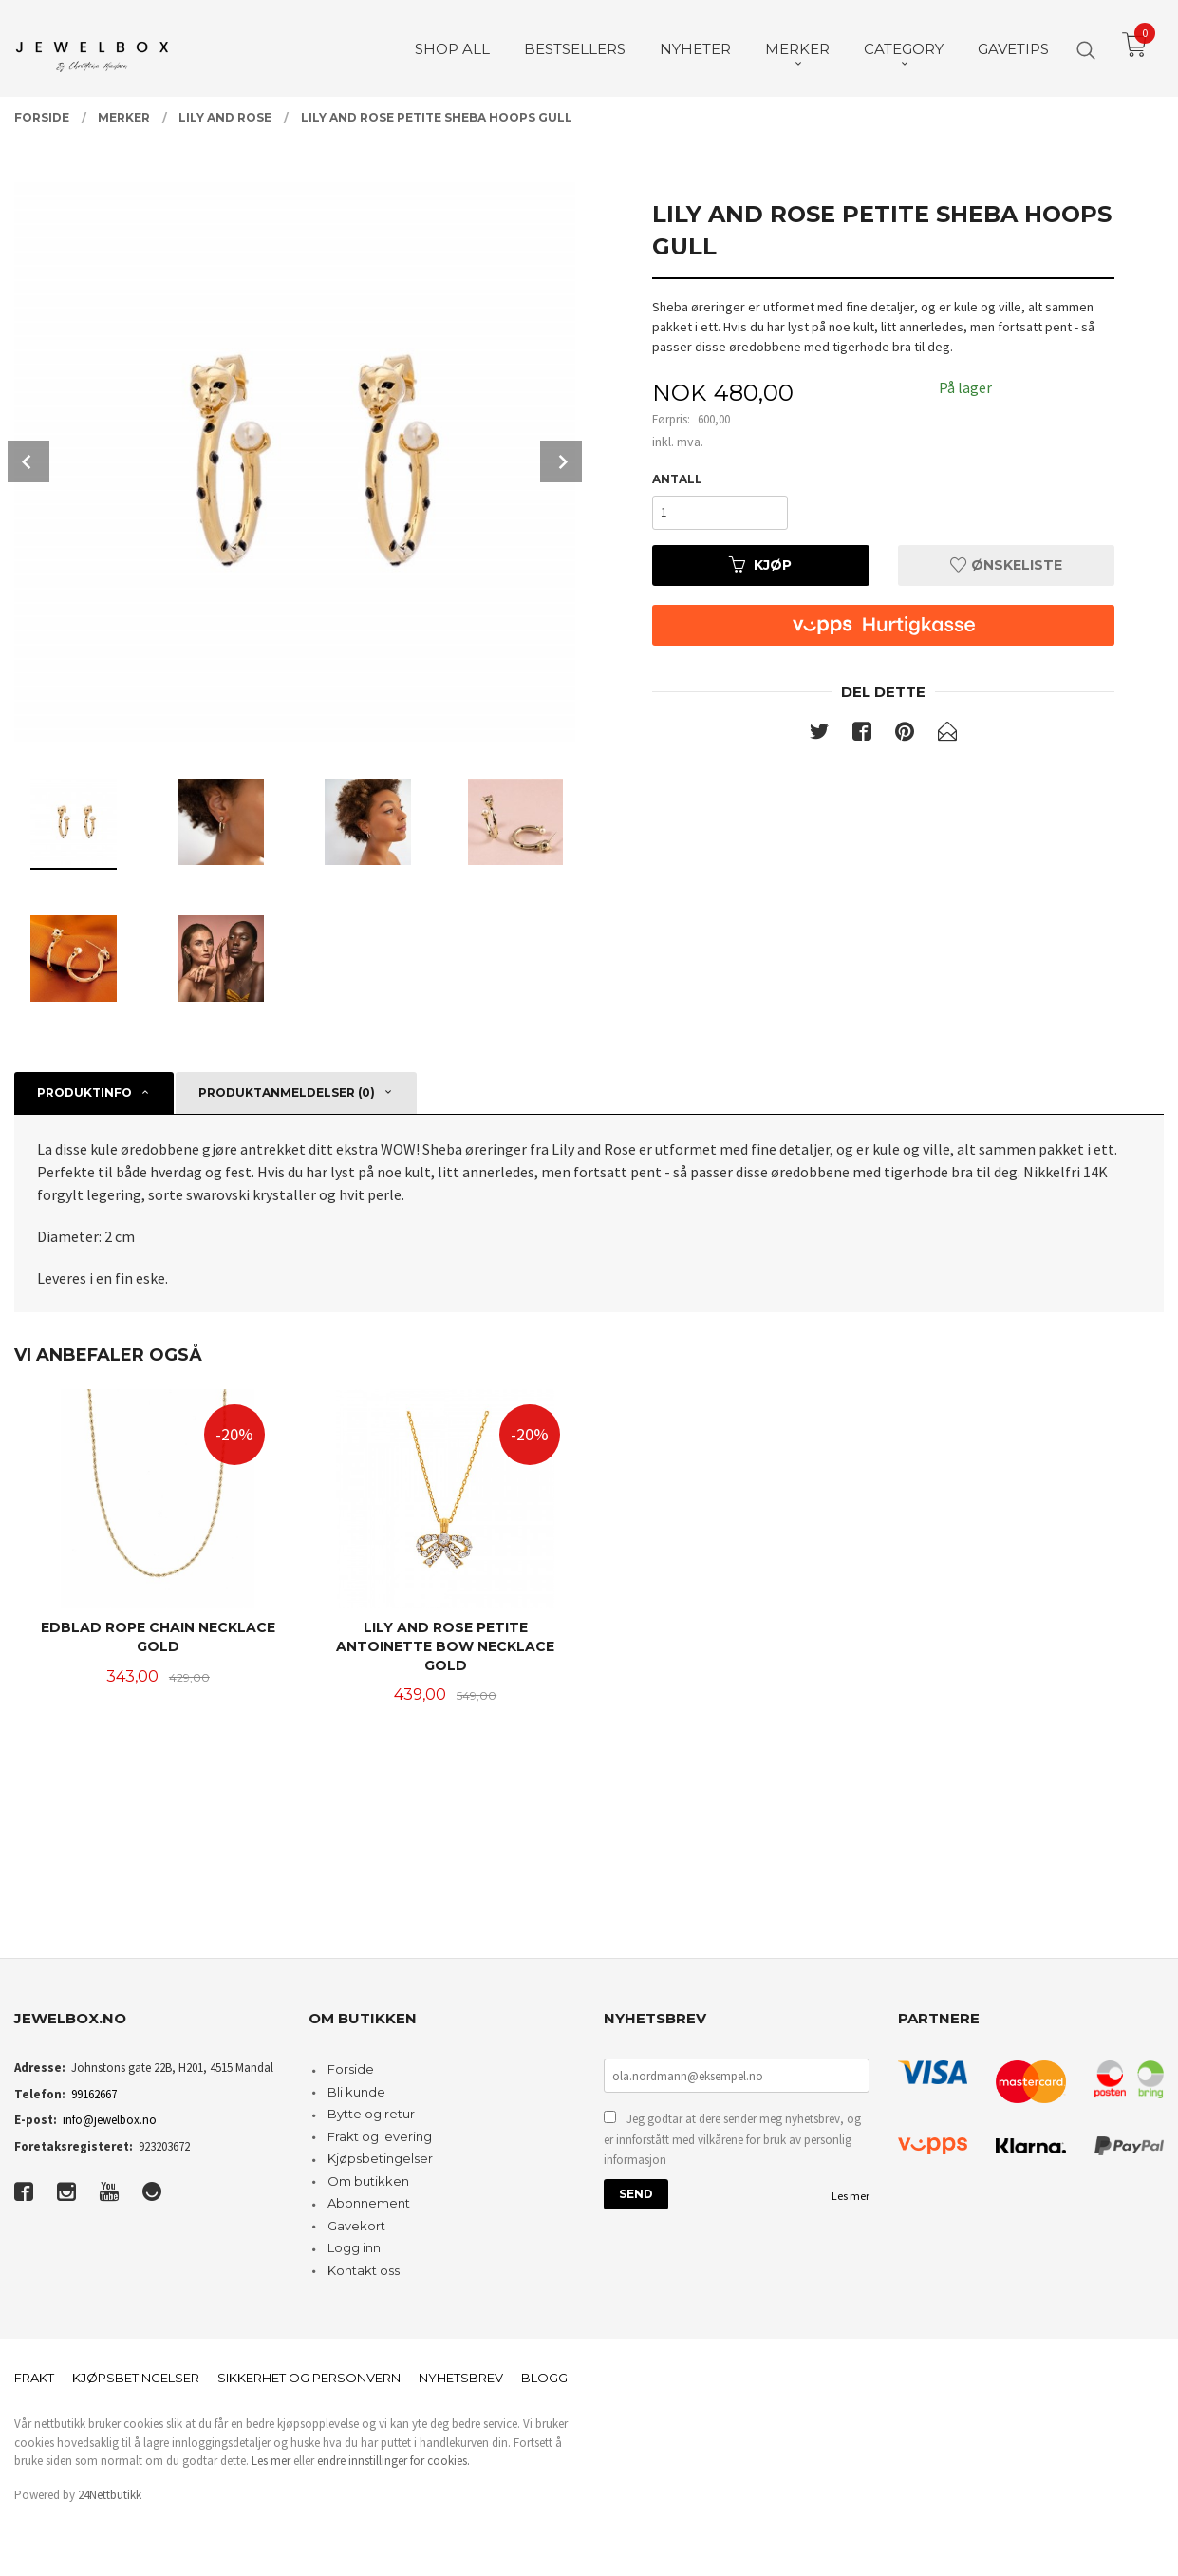 Image resolution: width=1178 pixels, height=2576 pixels. I want to click on Kjøp, so click(760, 564).